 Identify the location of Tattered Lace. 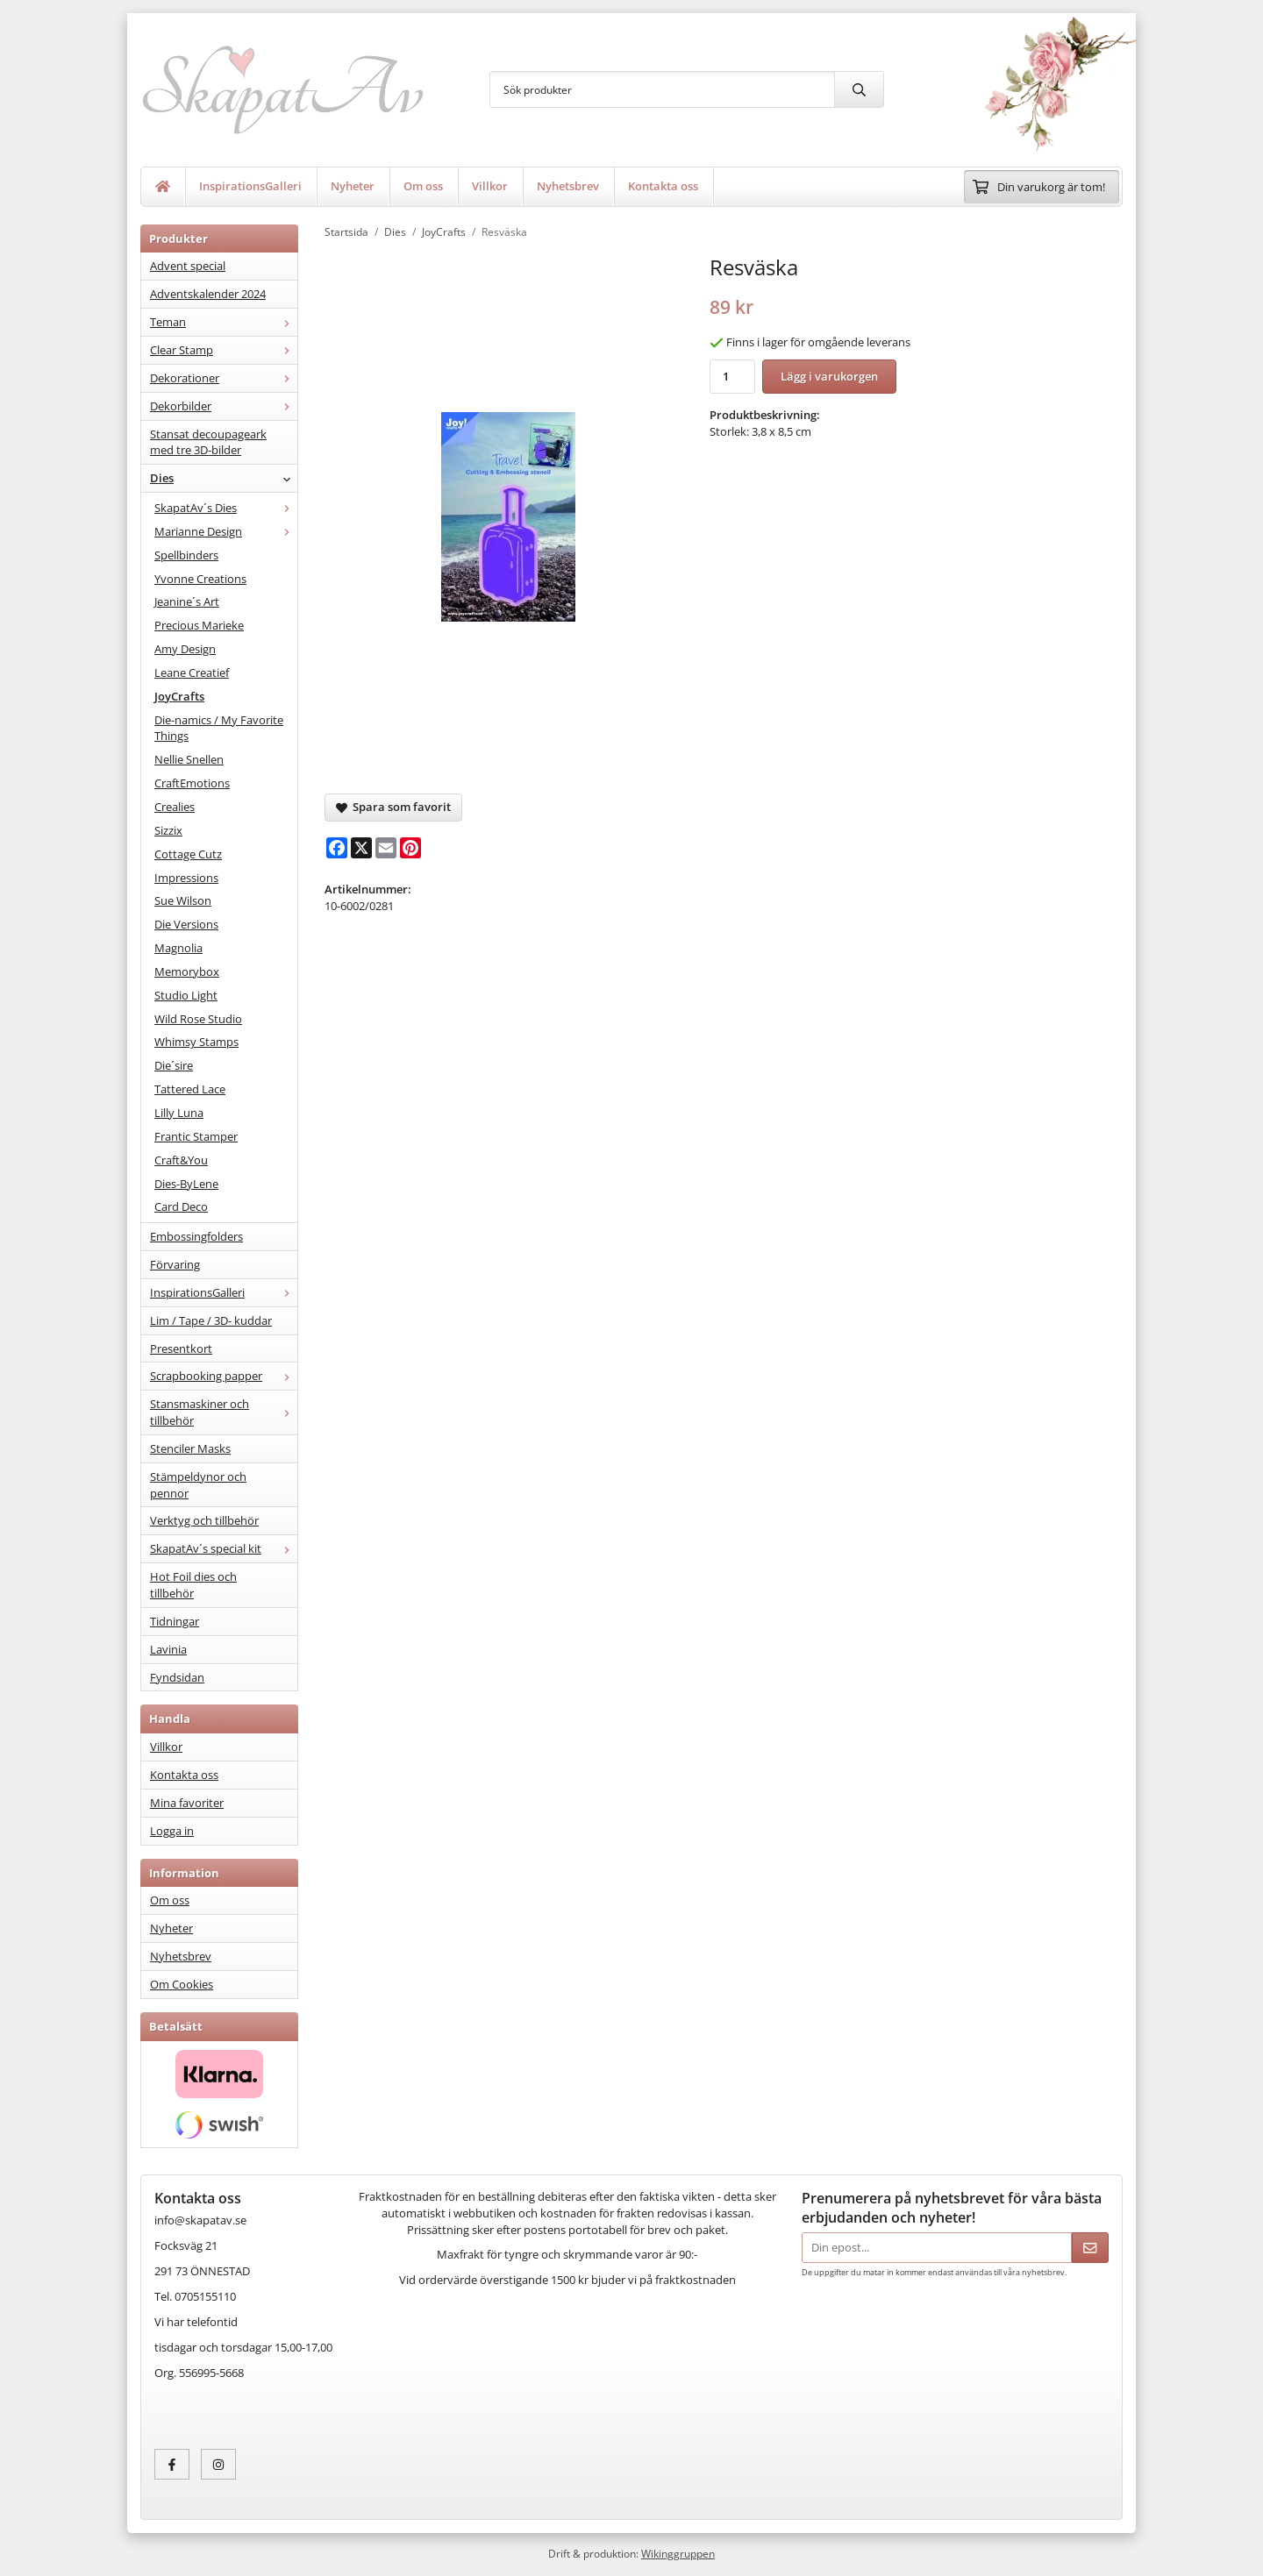
(189, 1089).